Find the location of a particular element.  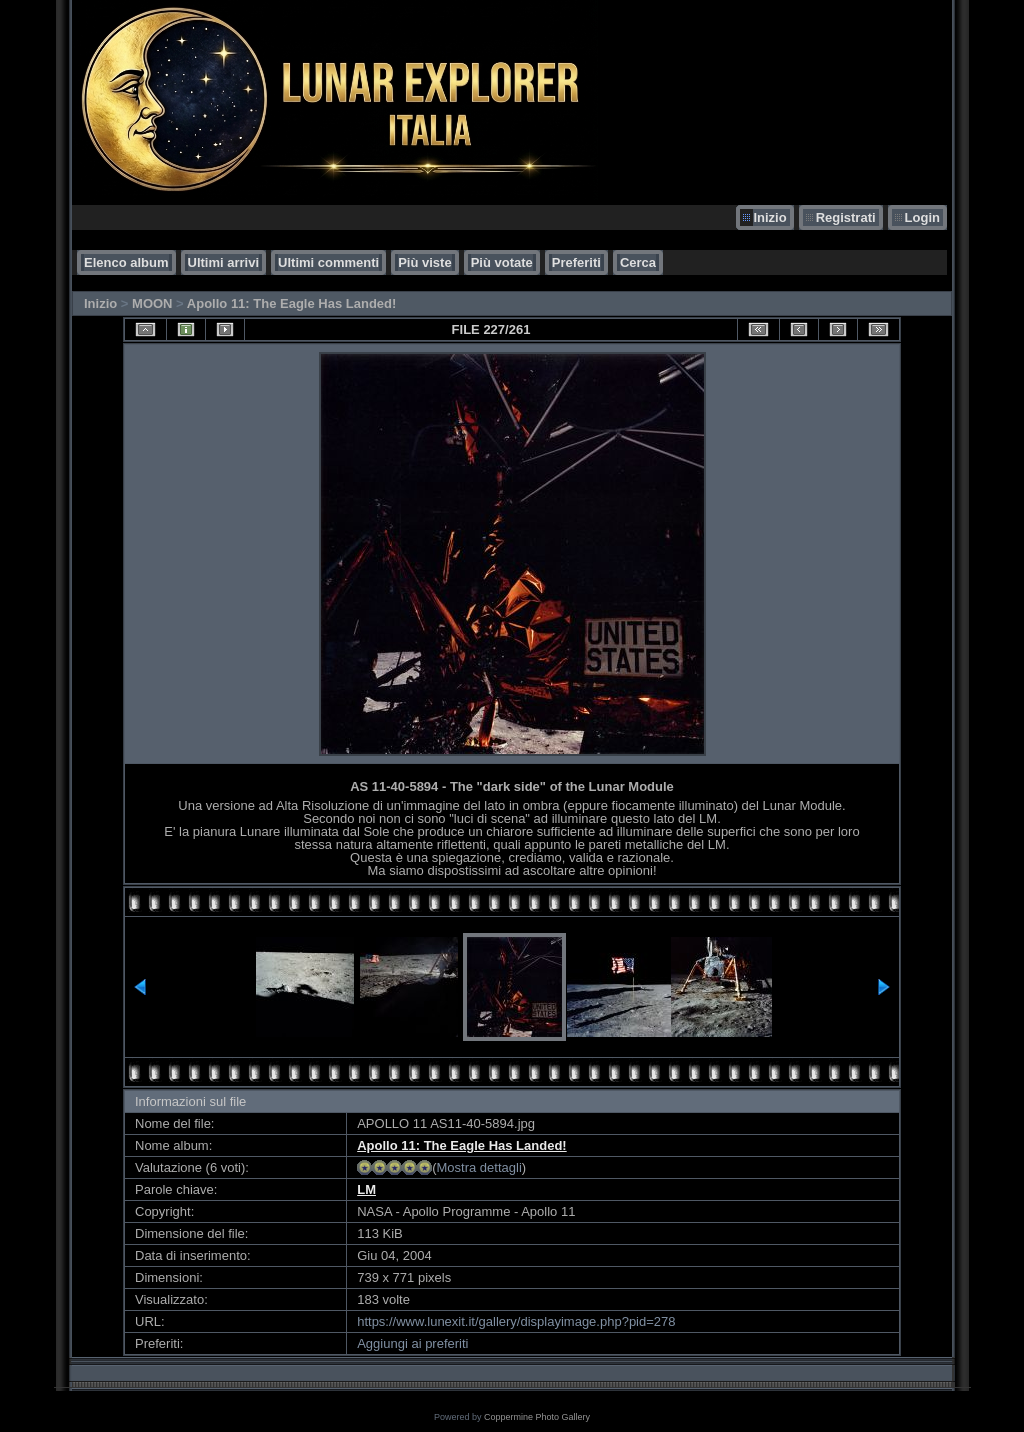

Elenco album is located at coordinates (126, 262).